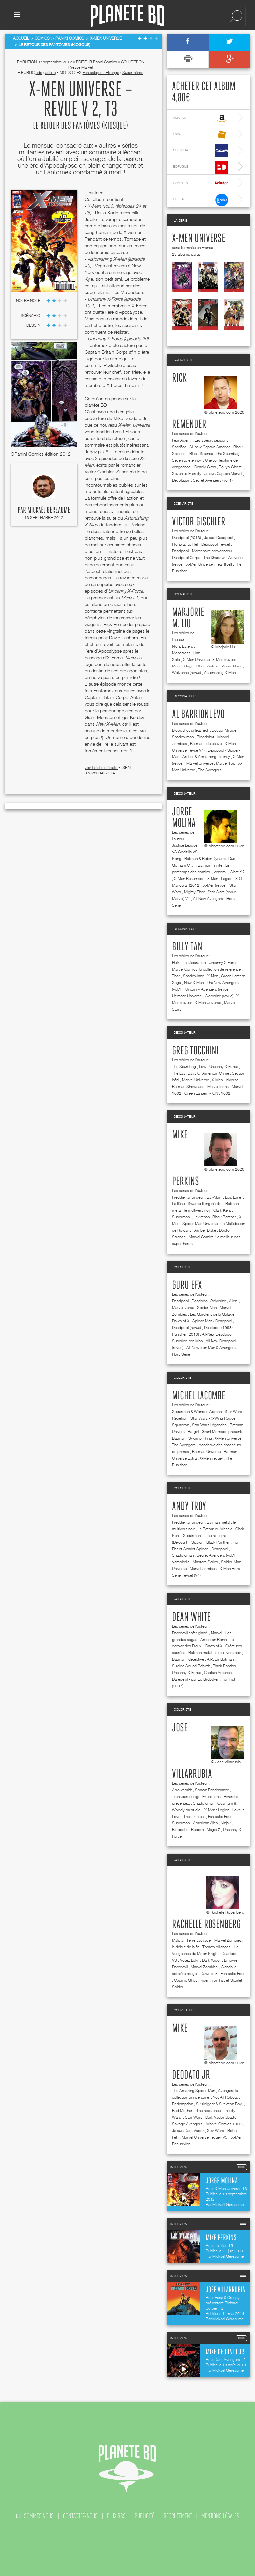  I want to click on 1602, so click(225, 1093).